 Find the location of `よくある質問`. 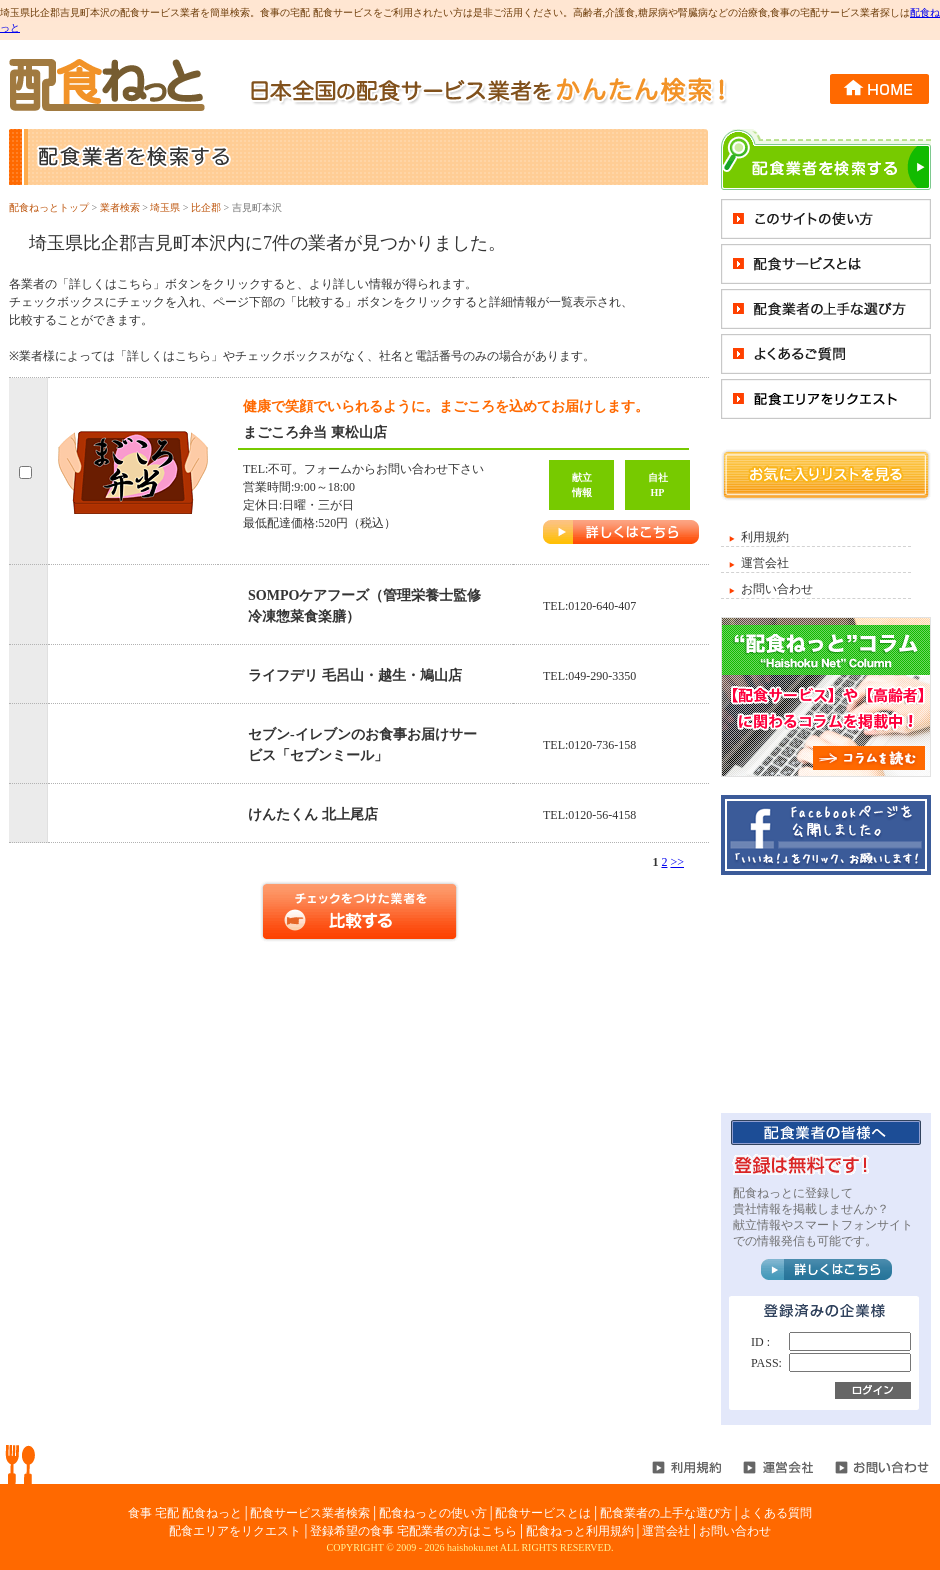

よくある質問 is located at coordinates (776, 1513).